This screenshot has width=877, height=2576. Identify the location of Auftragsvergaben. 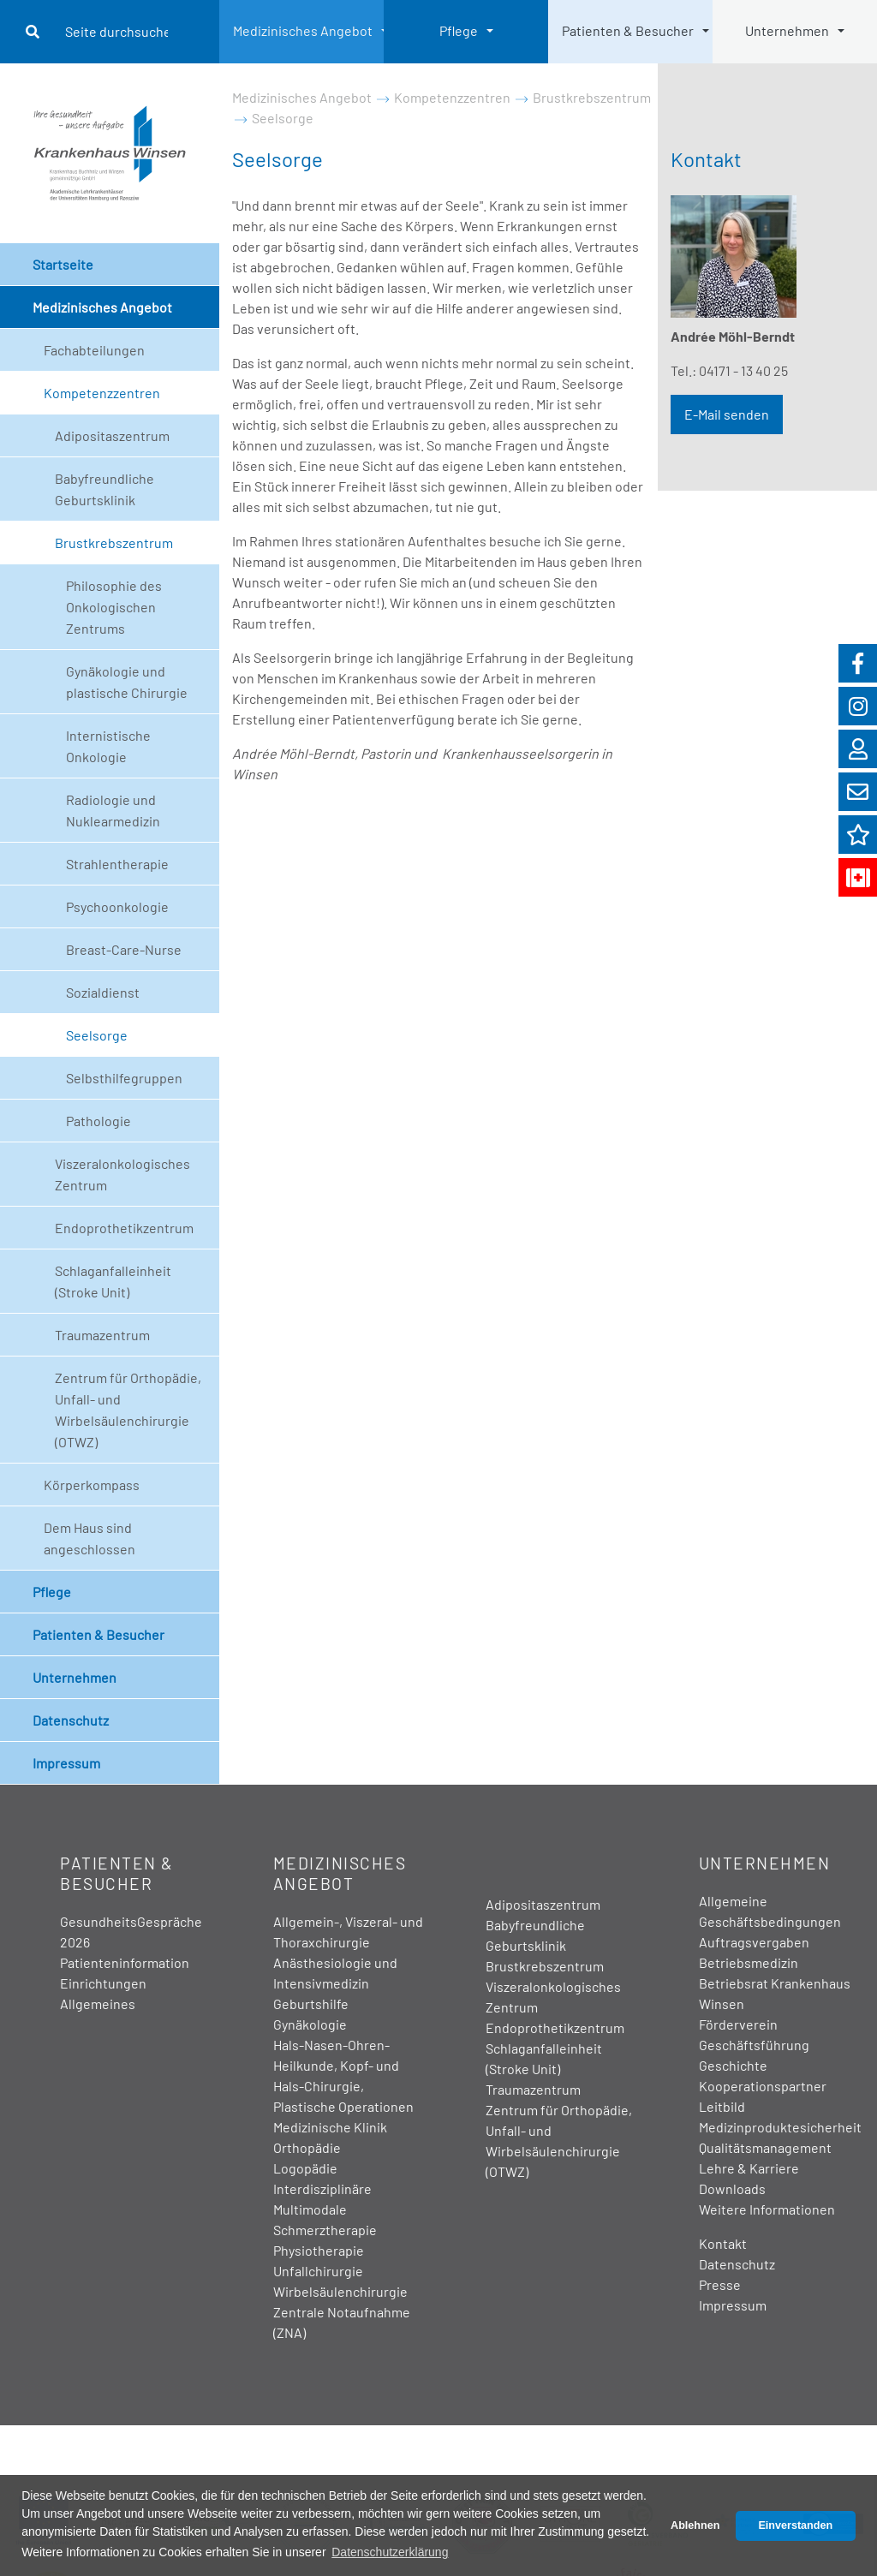
(754, 1942).